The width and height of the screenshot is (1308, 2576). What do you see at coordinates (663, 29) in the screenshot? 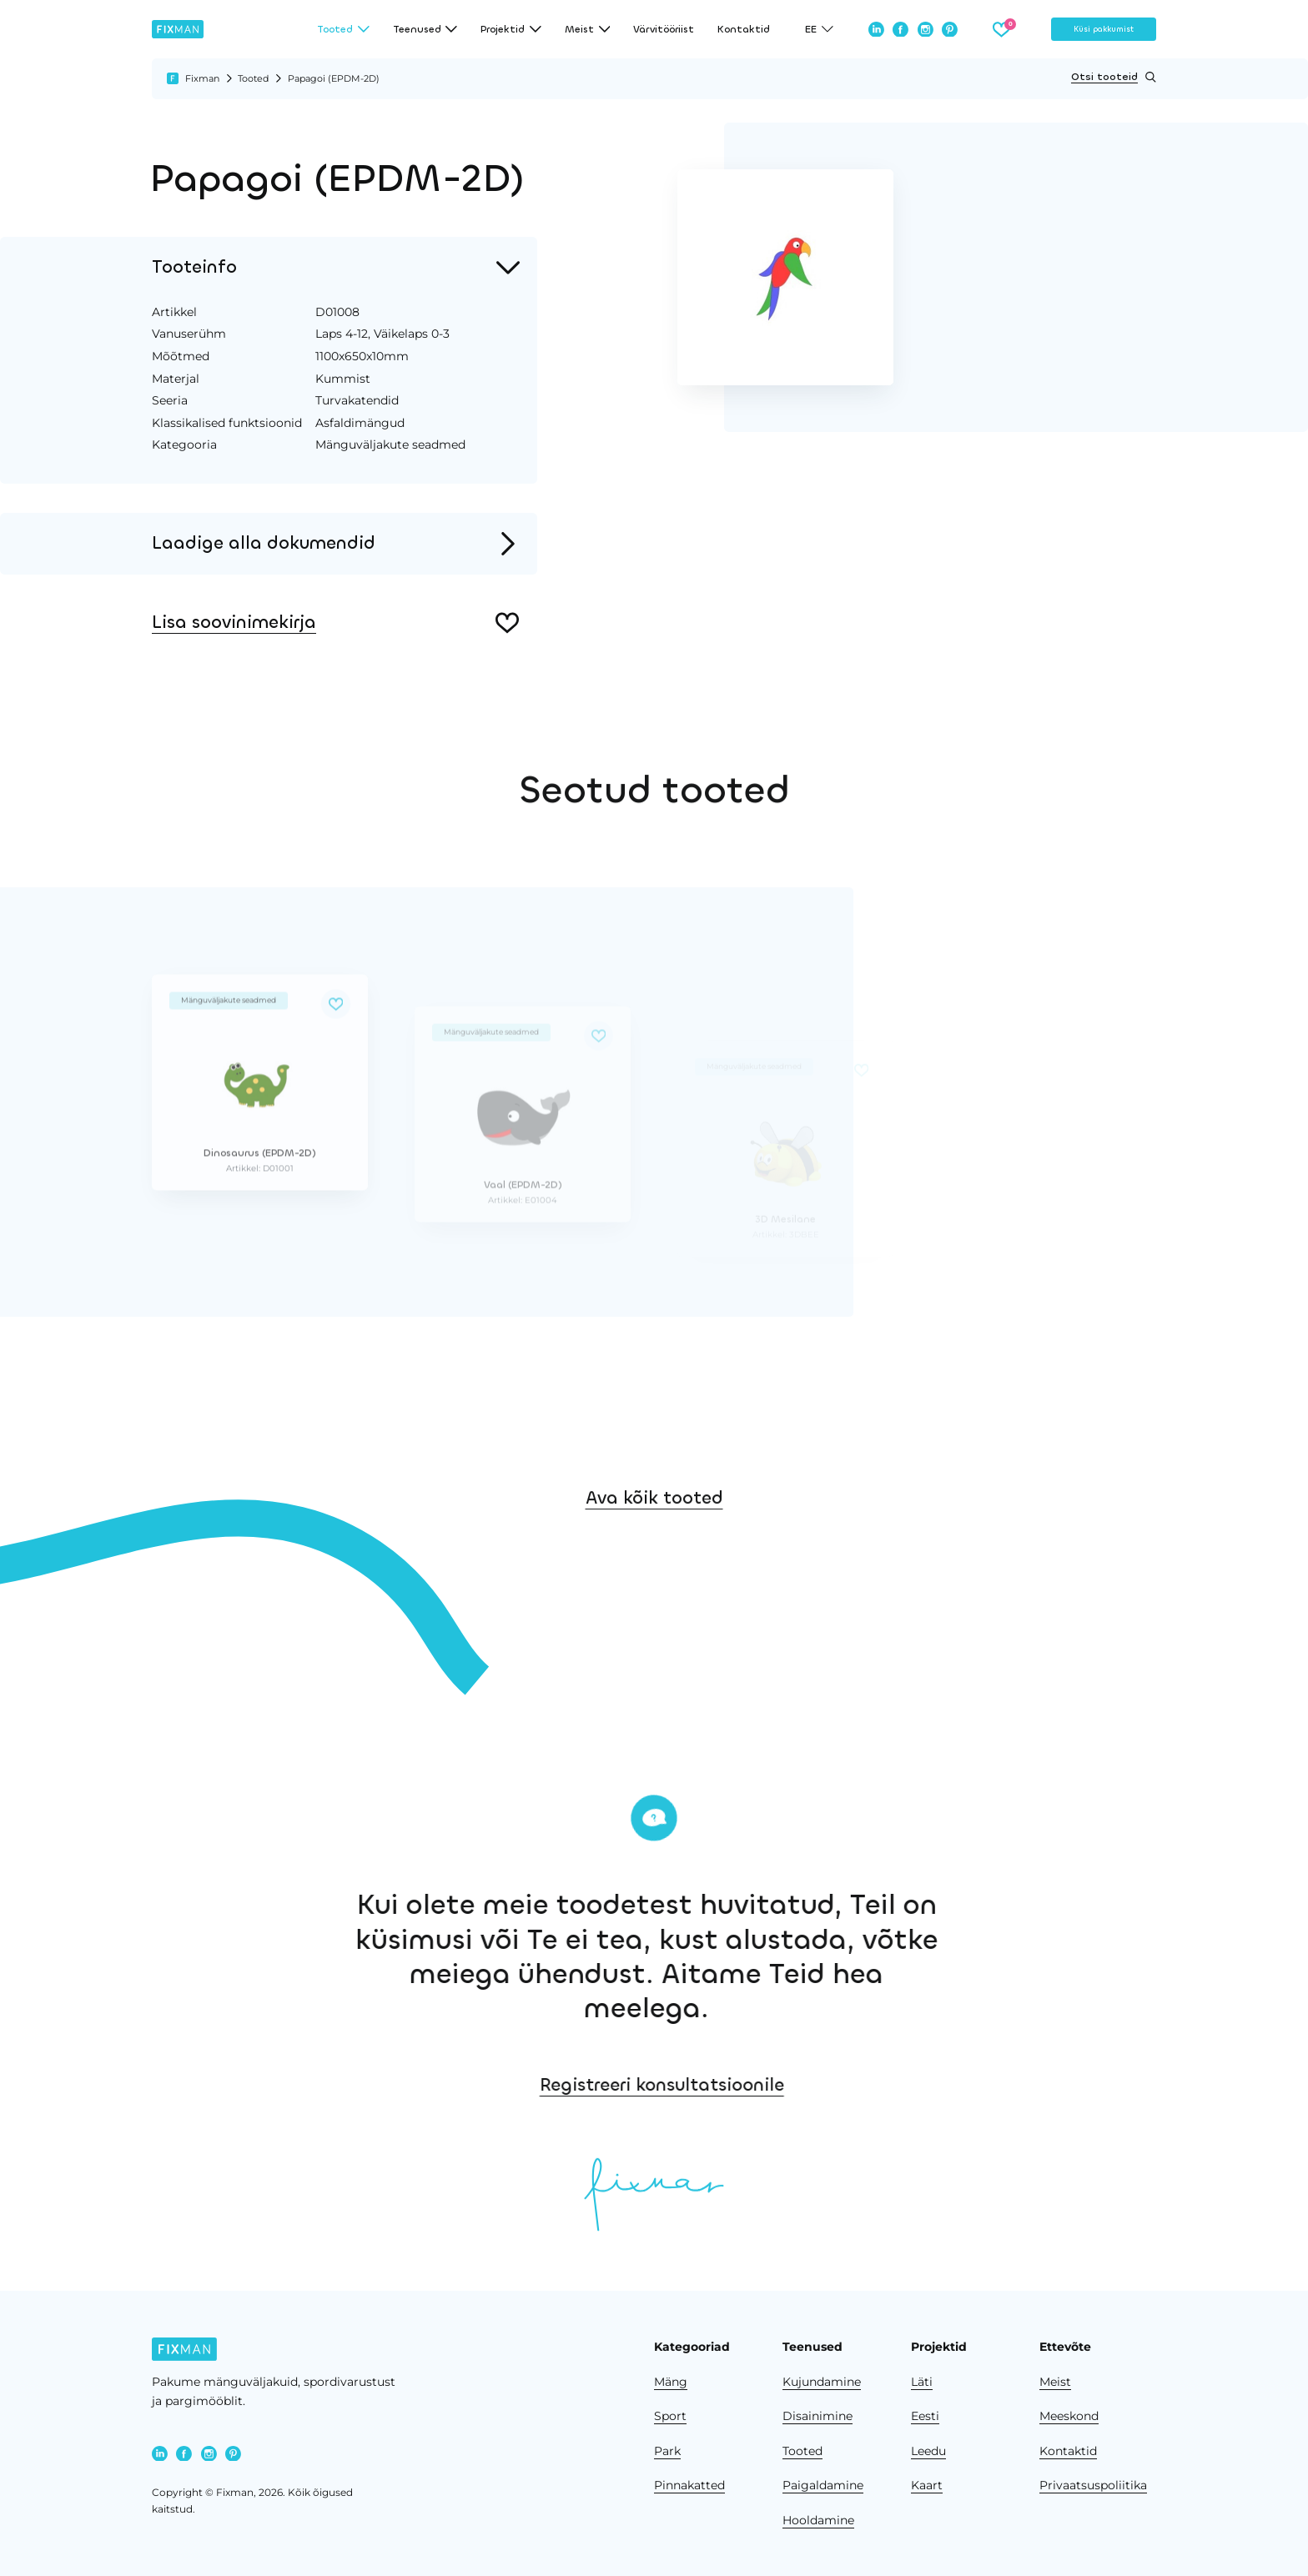
I see `Värvitööriist` at bounding box center [663, 29].